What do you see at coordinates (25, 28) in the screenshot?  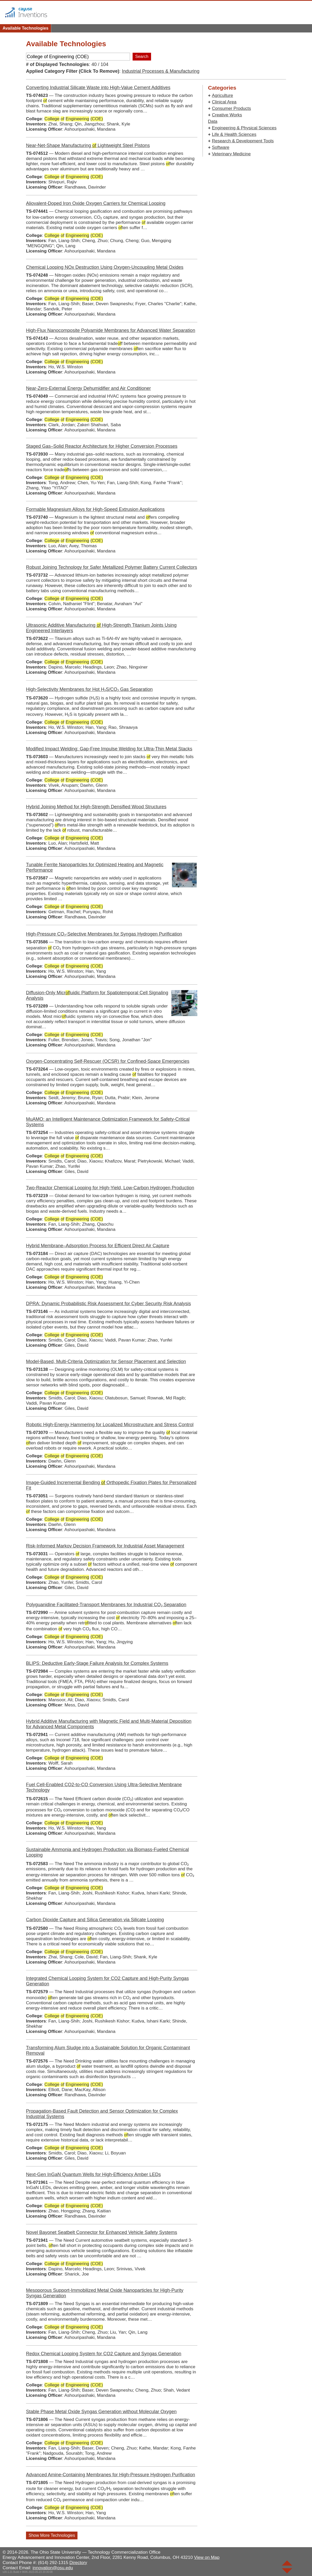 I see `Available Technologies` at bounding box center [25, 28].